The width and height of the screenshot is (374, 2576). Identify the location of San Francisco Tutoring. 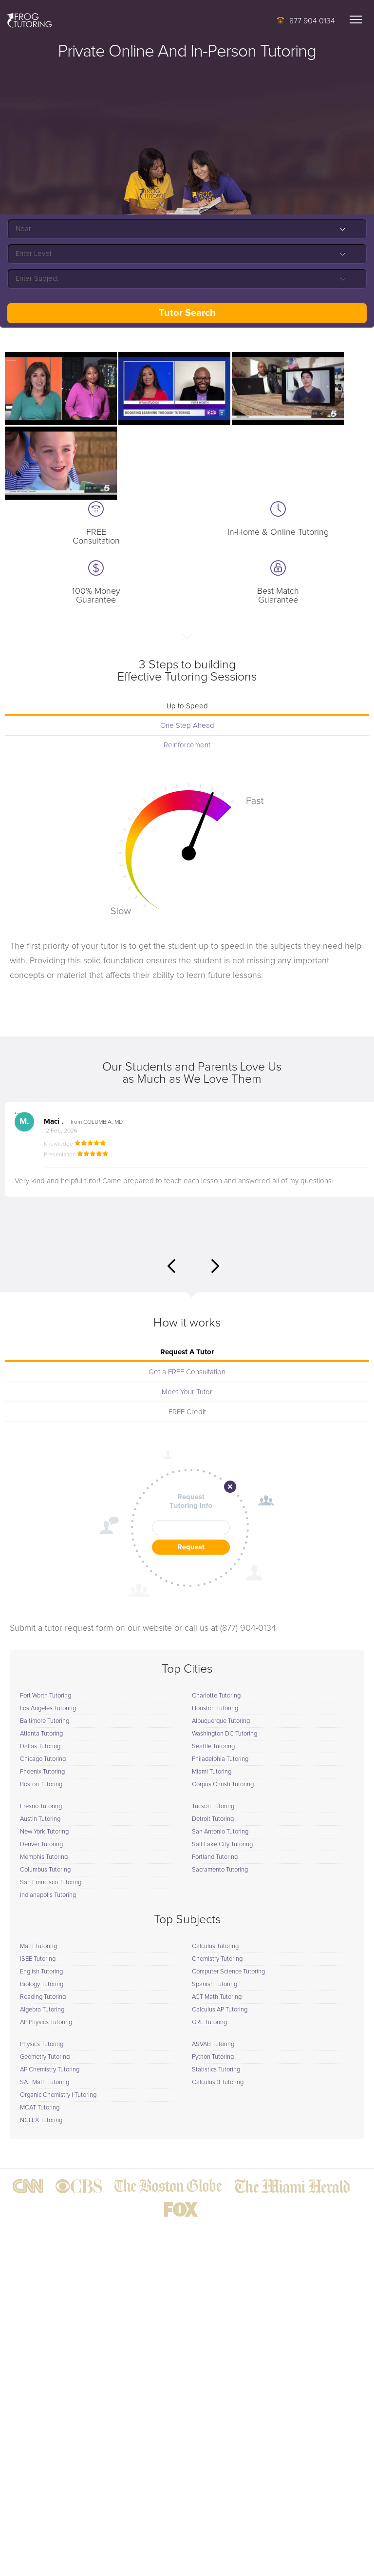
(50, 1882).